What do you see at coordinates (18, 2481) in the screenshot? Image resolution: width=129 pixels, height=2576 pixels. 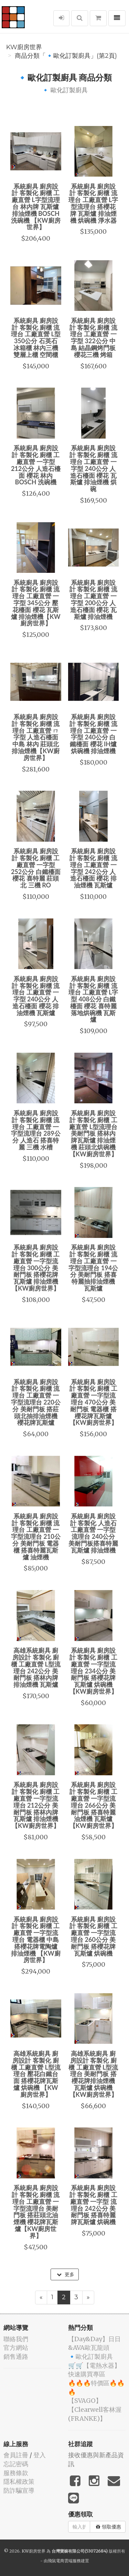 I see `隱私權政策` at bounding box center [18, 2481].